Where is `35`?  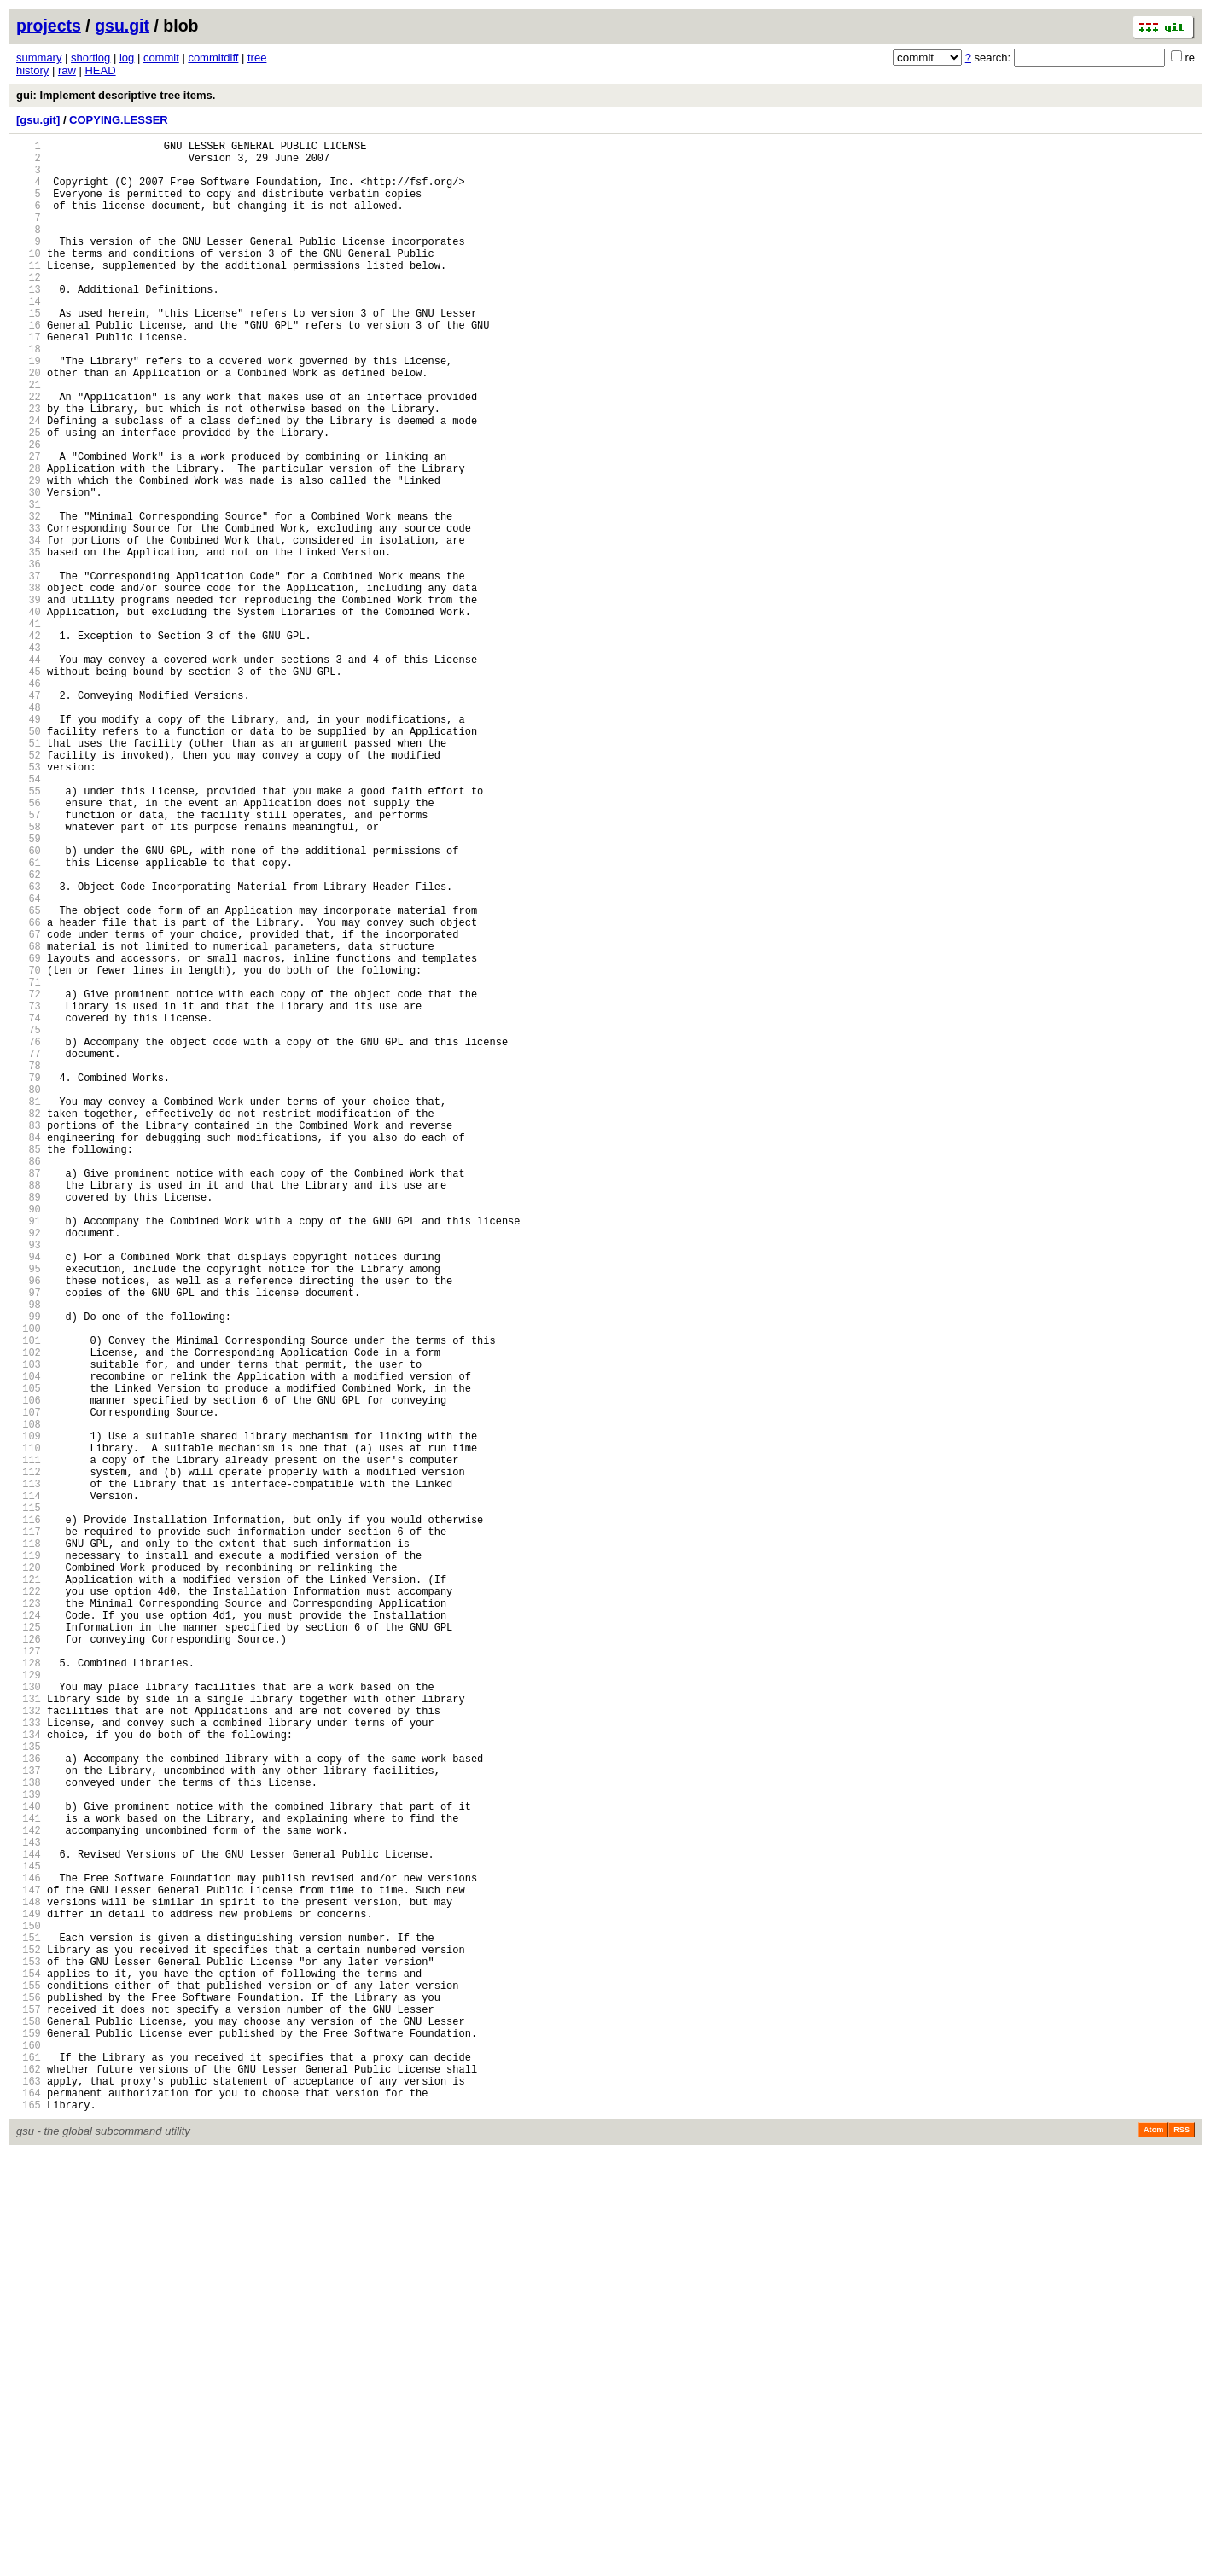
35 is located at coordinates (28, 641).